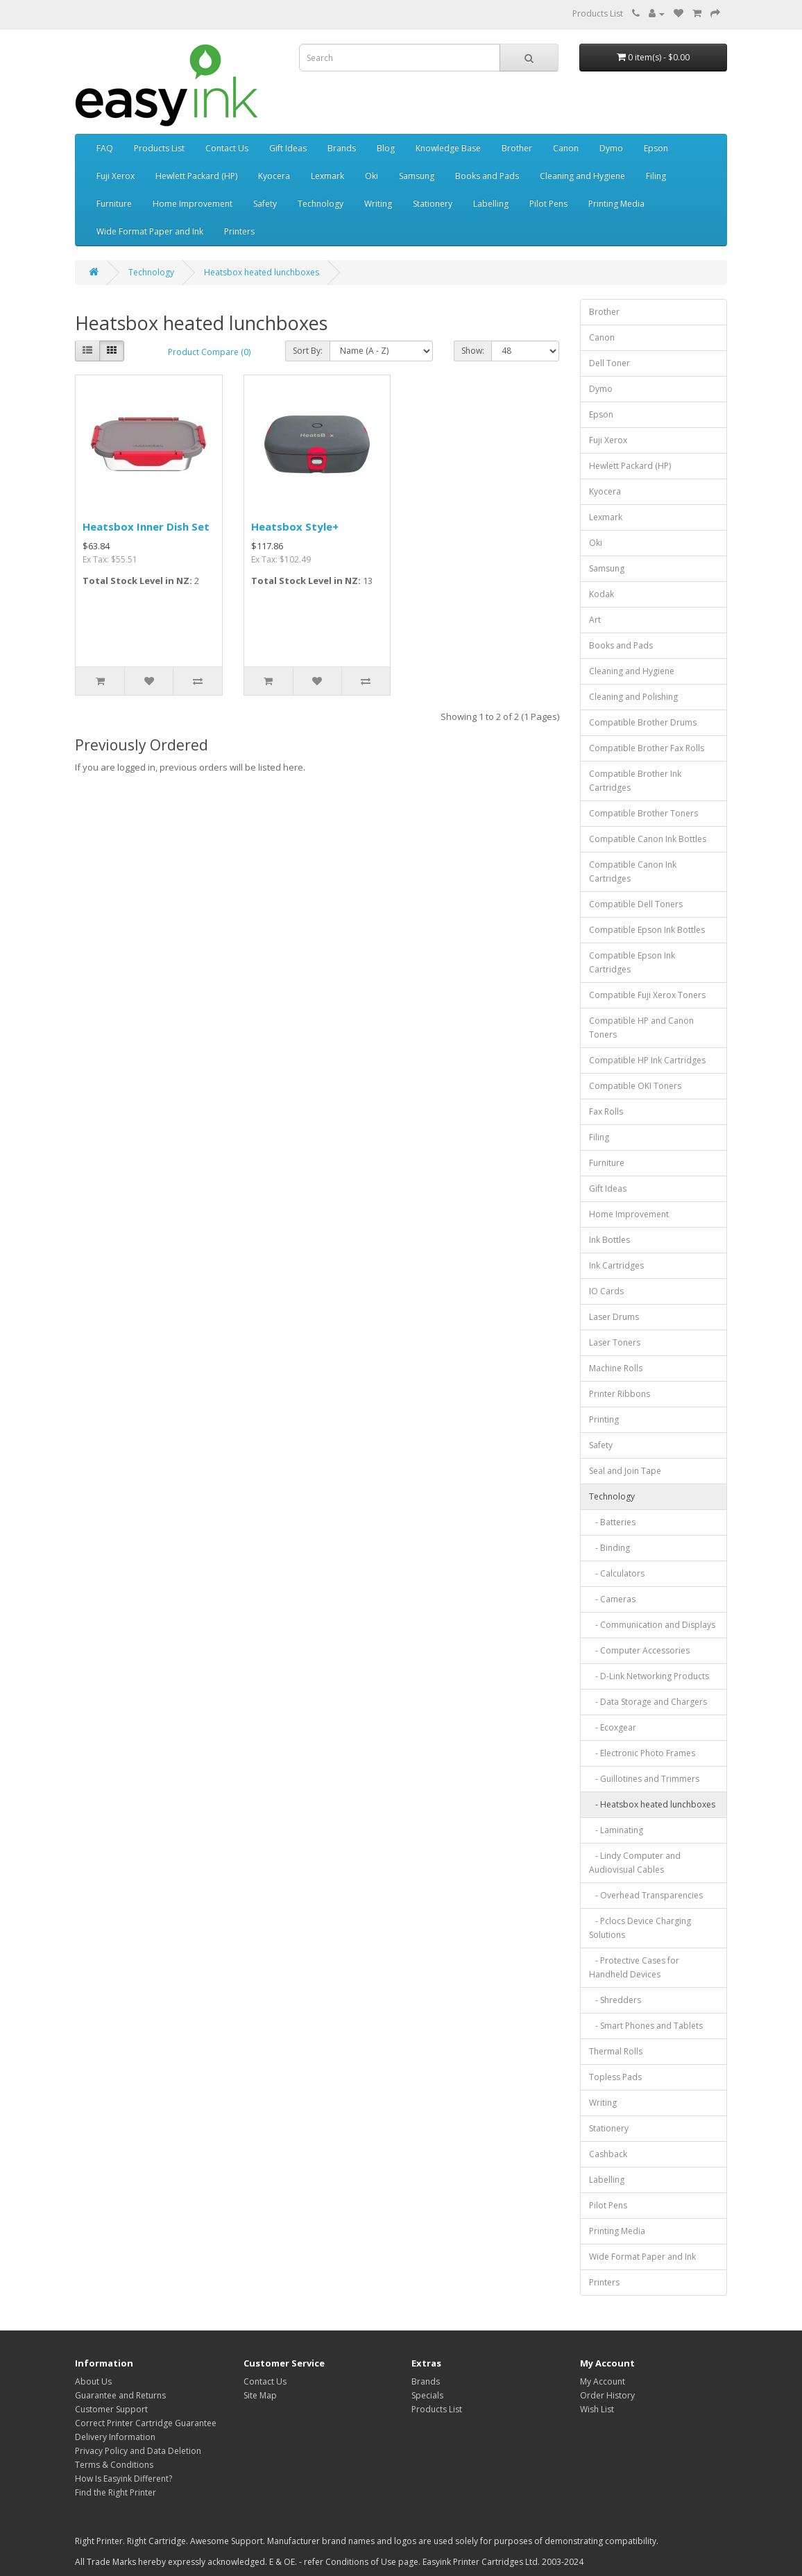  I want to click on Brother, so click(517, 148).